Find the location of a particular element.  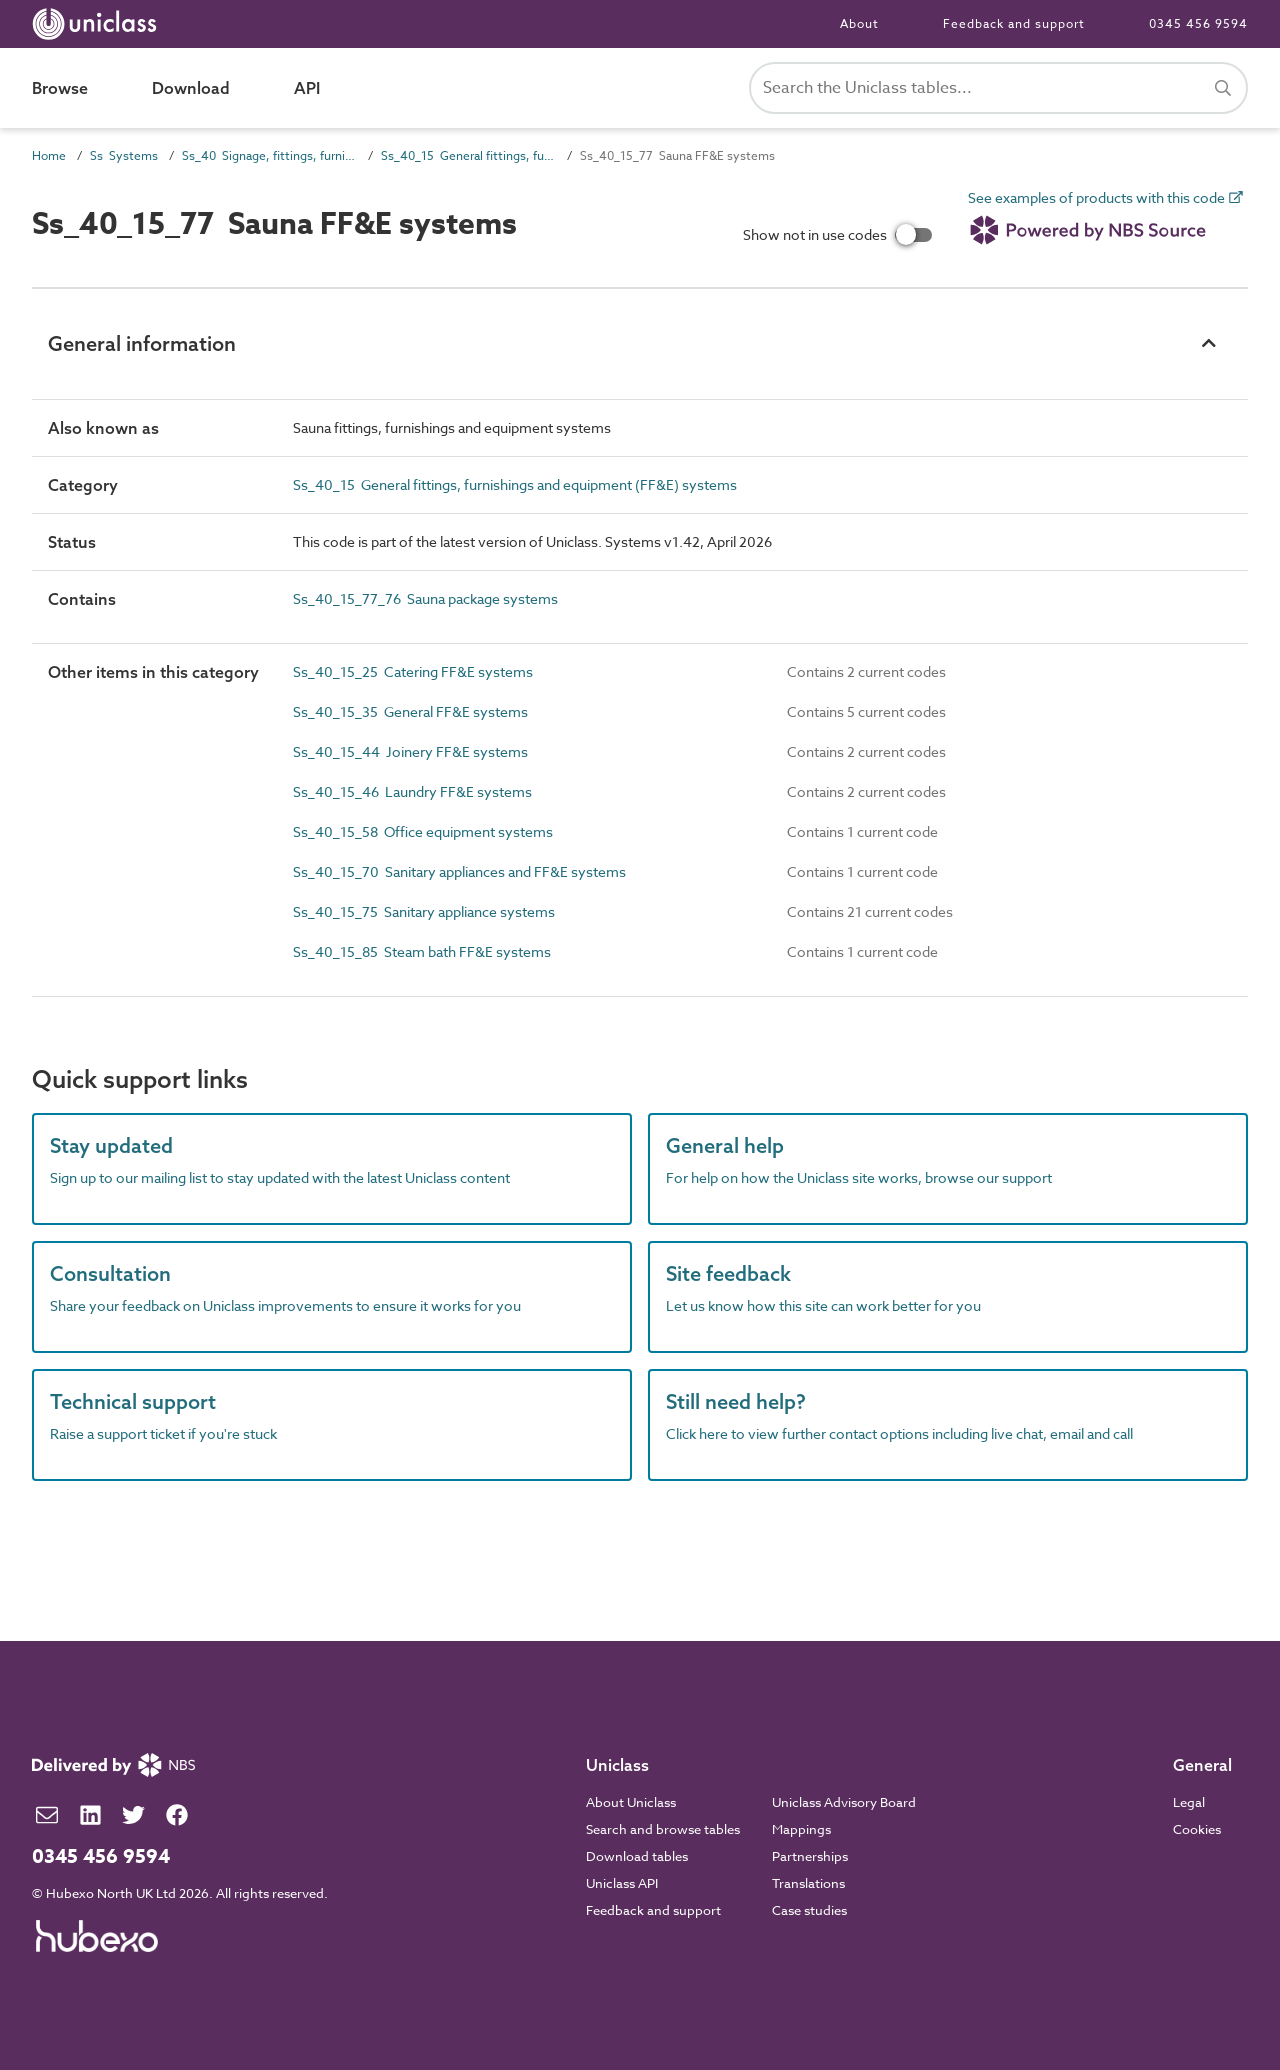

General information [button] is located at coordinates (142, 343).